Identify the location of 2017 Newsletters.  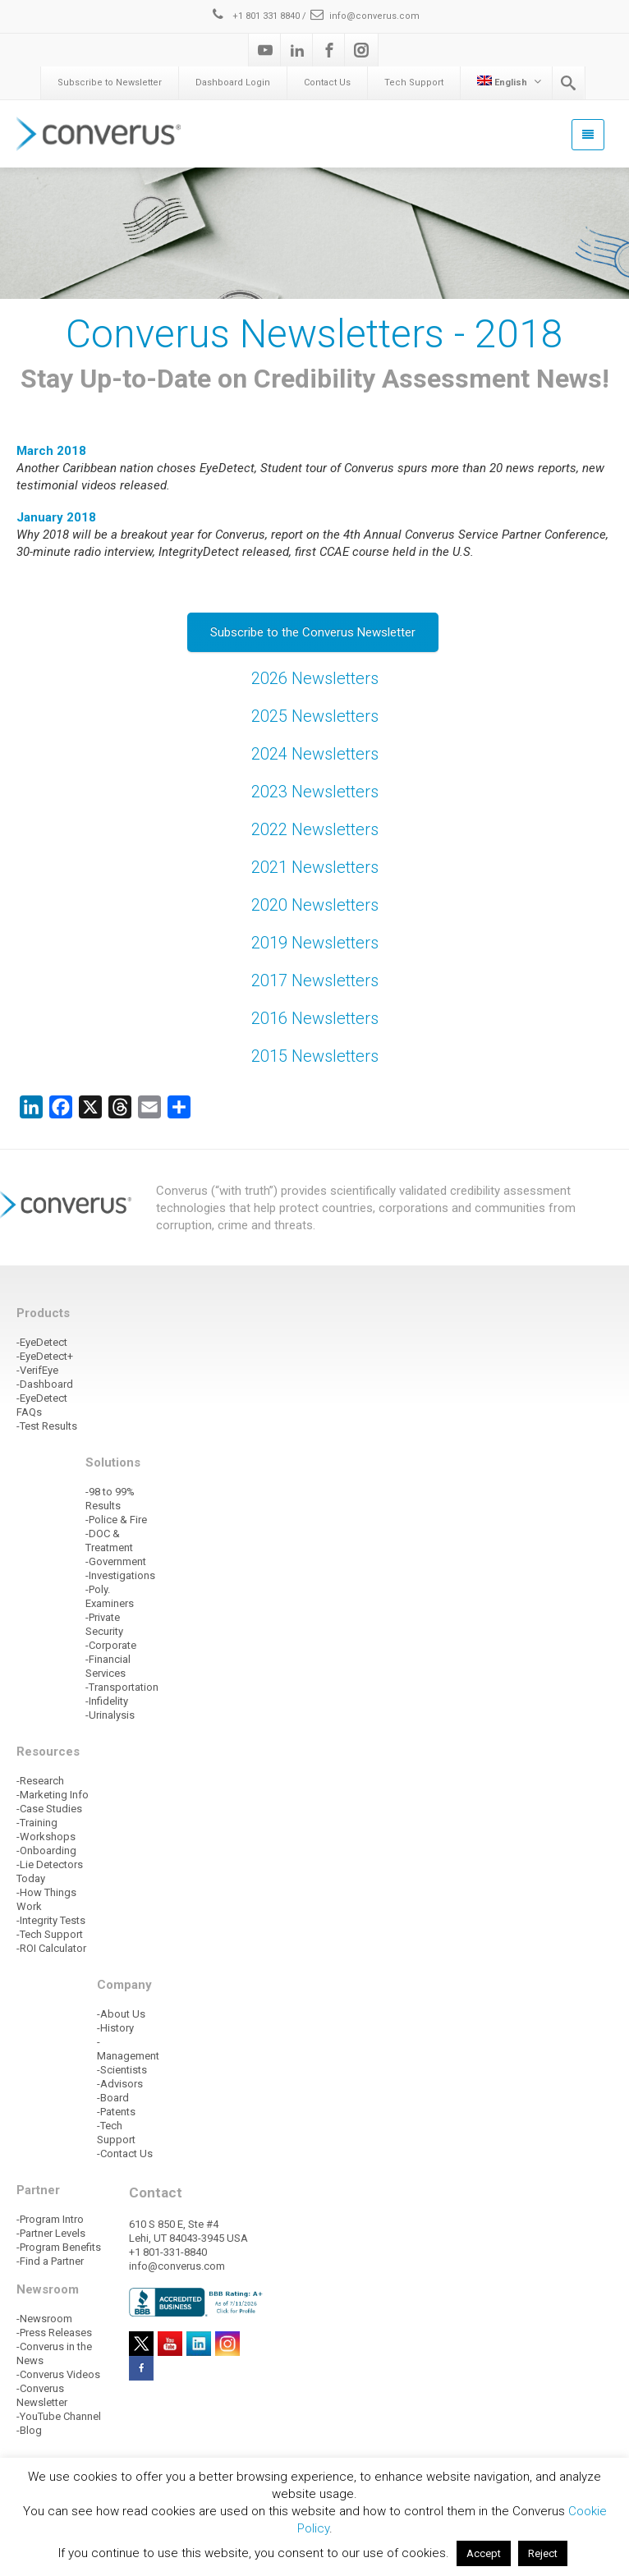
(315, 980).